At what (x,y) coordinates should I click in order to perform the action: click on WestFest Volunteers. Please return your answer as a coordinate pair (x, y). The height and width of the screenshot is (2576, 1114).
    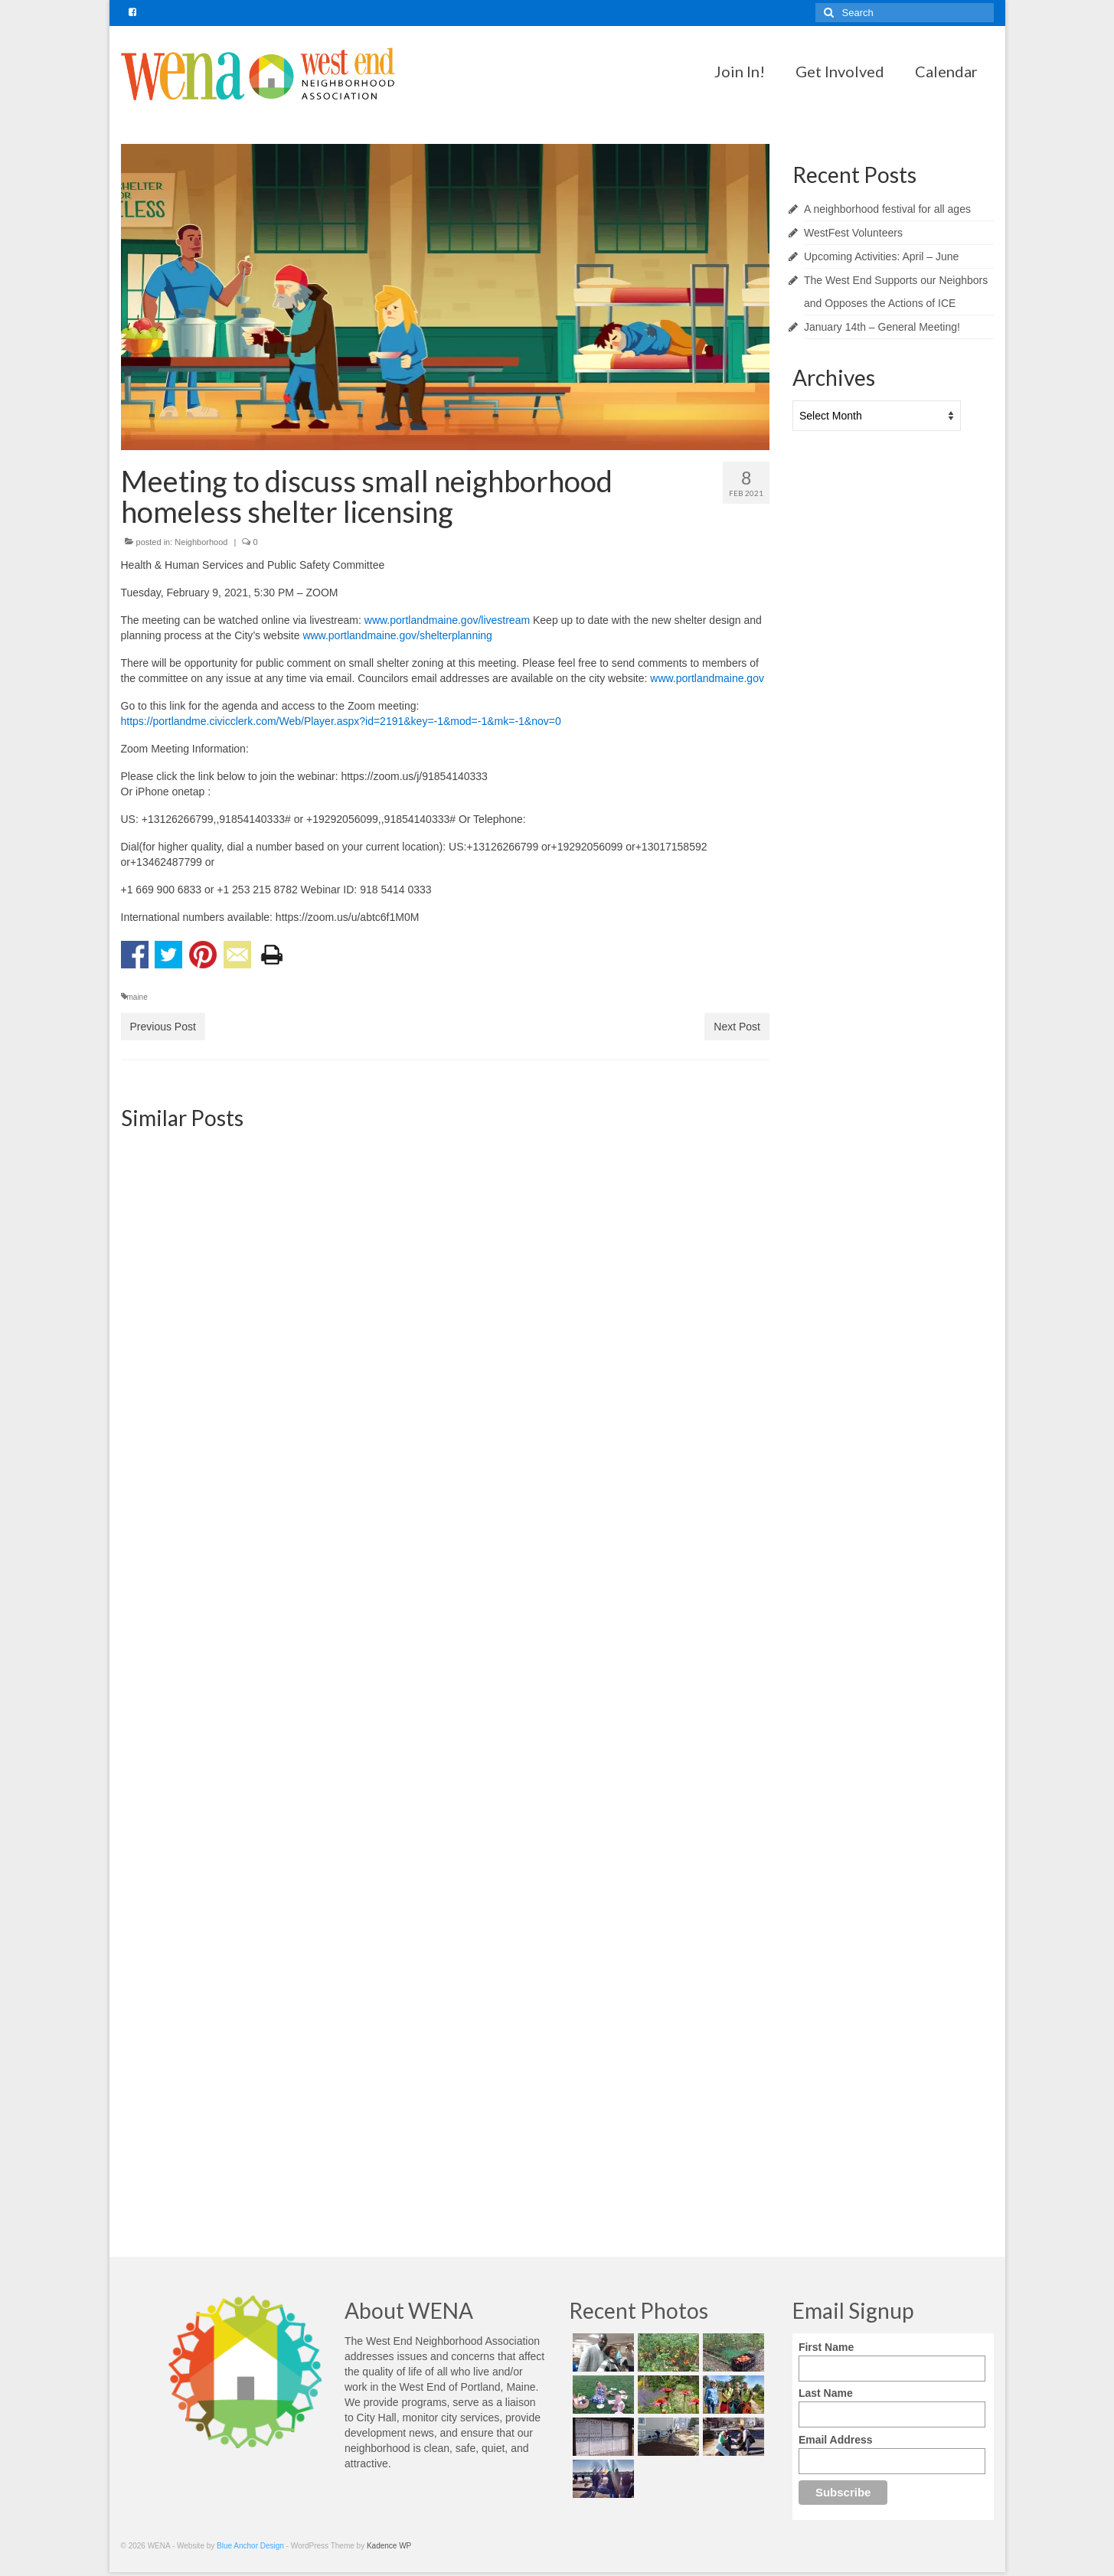
    Looking at the image, I should click on (853, 233).